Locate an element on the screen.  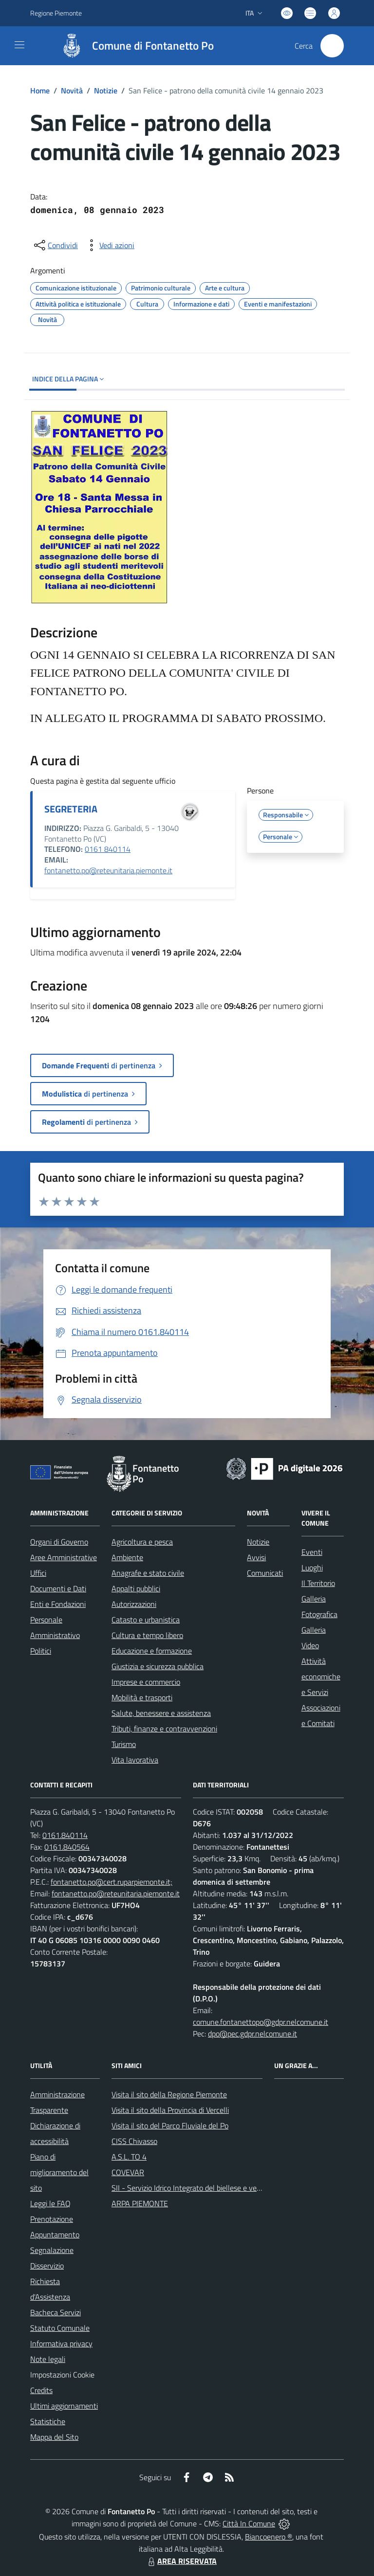
Ambiente is located at coordinates (127, 1557).